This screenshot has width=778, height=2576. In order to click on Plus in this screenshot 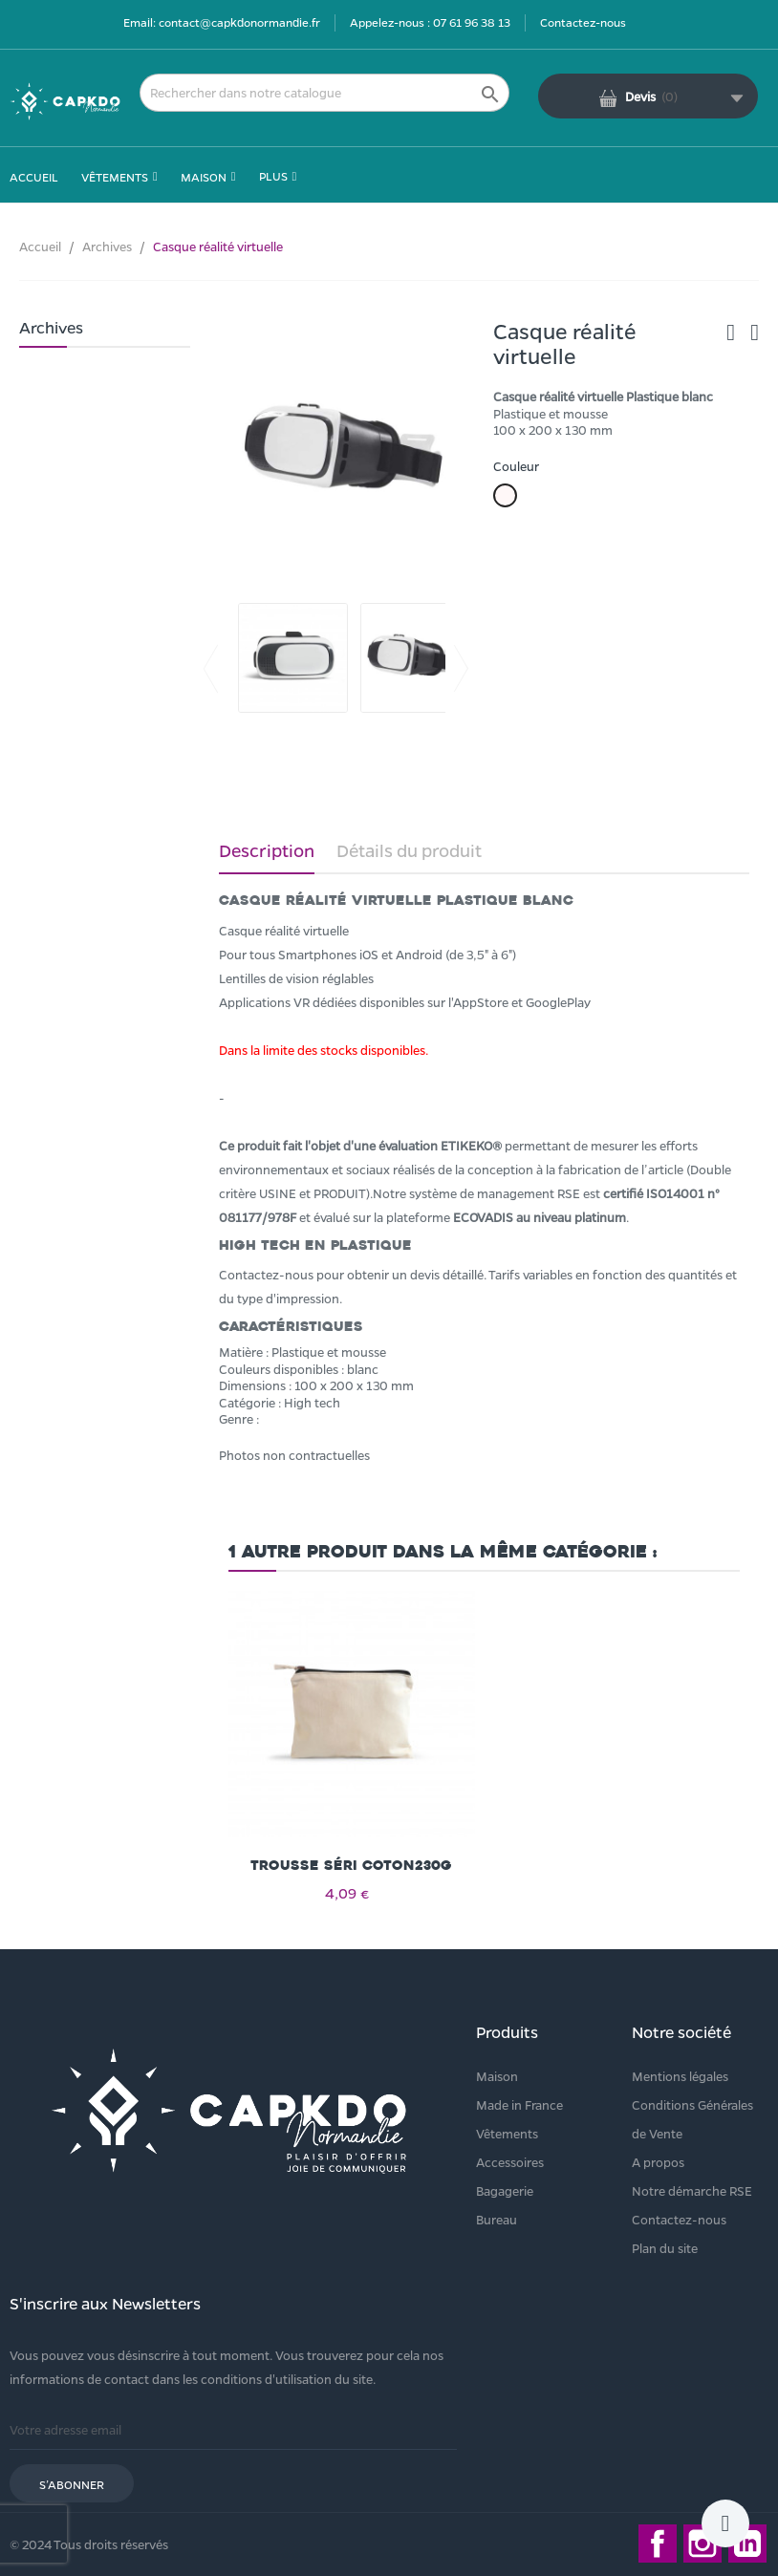, I will do `click(273, 175)`.